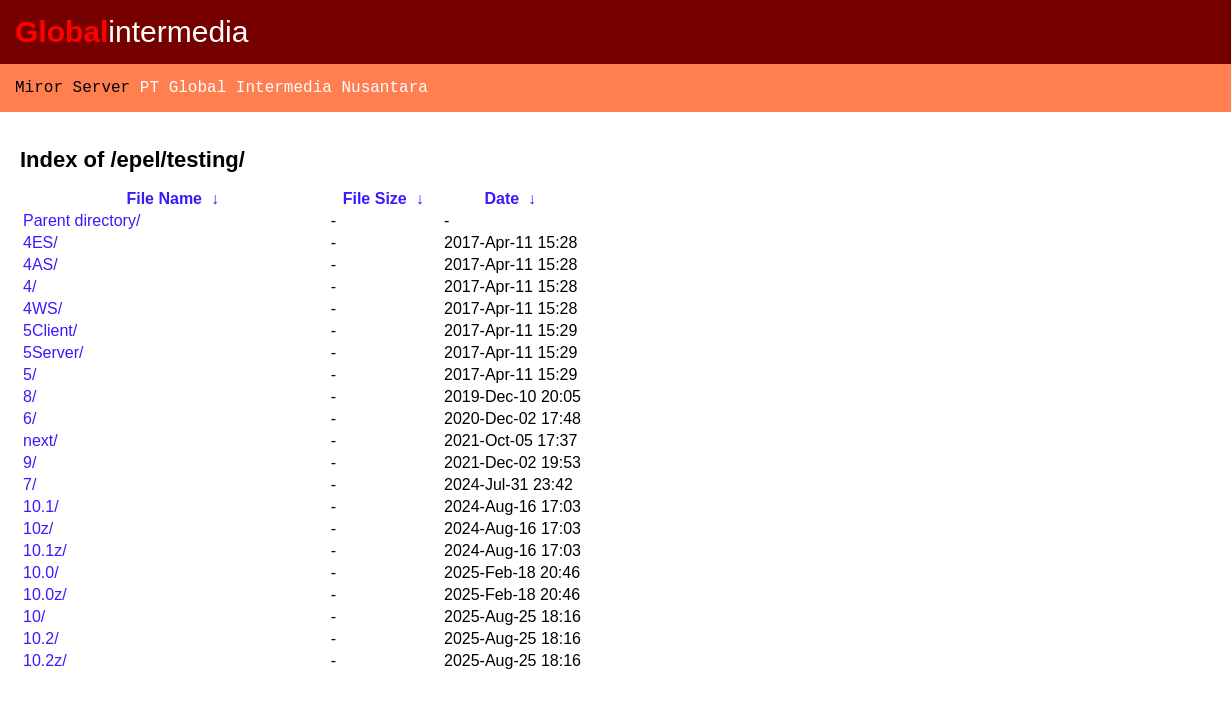 This screenshot has width=1231, height=720. What do you see at coordinates (29, 290) in the screenshot?
I see `4/` at bounding box center [29, 290].